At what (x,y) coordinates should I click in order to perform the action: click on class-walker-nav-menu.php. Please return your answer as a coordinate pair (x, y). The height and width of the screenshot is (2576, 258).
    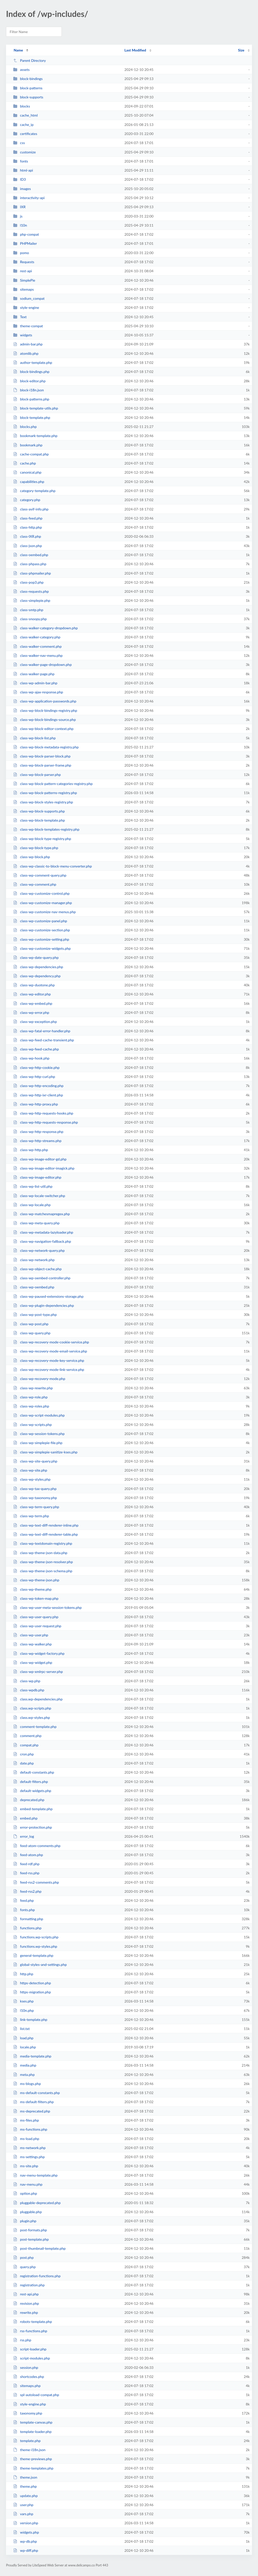
    Looking at the image, I should click on (37, 655).